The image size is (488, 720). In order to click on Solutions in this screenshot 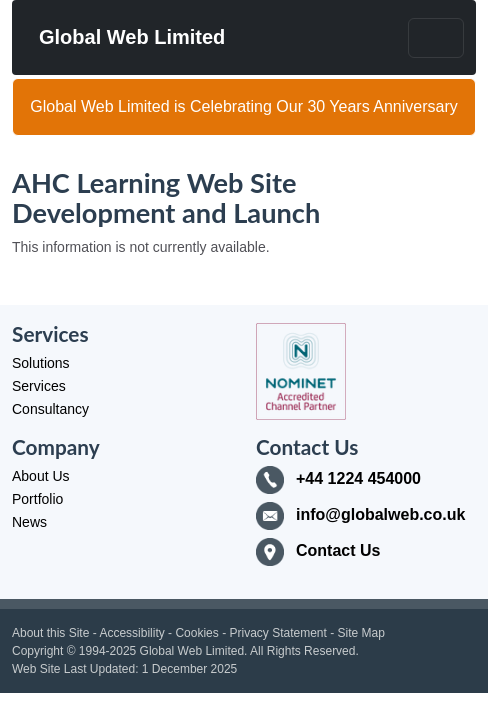, I will do `click(41, 363)`.